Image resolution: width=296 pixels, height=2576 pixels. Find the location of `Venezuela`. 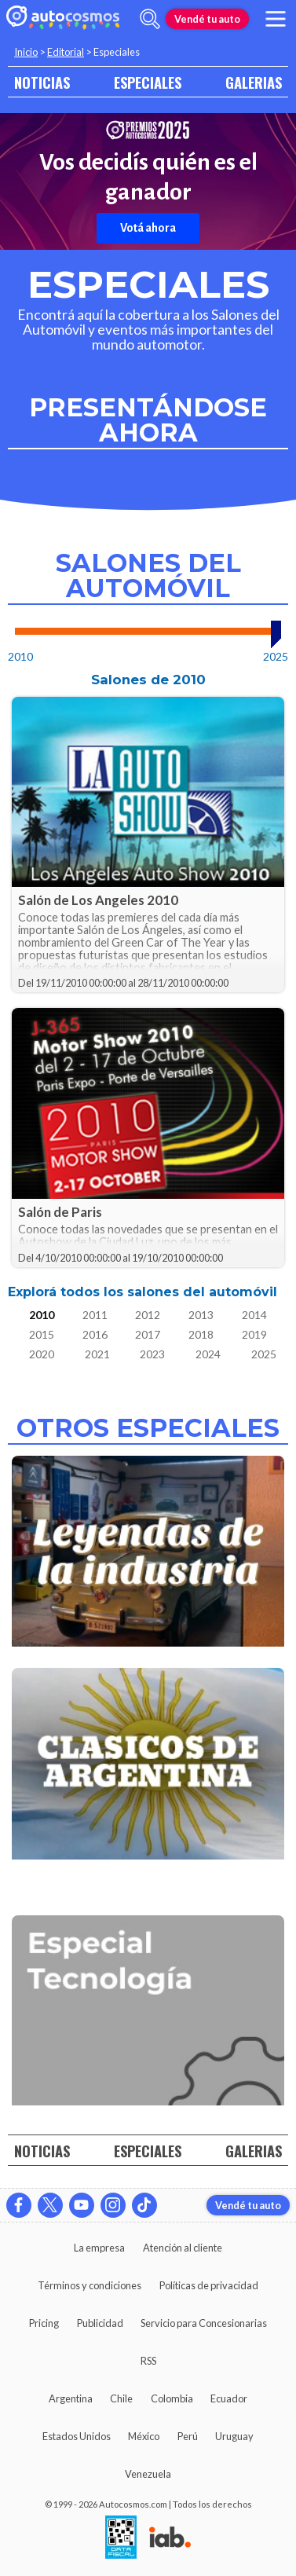

Venezuela is located at coordinates (148, 2474).